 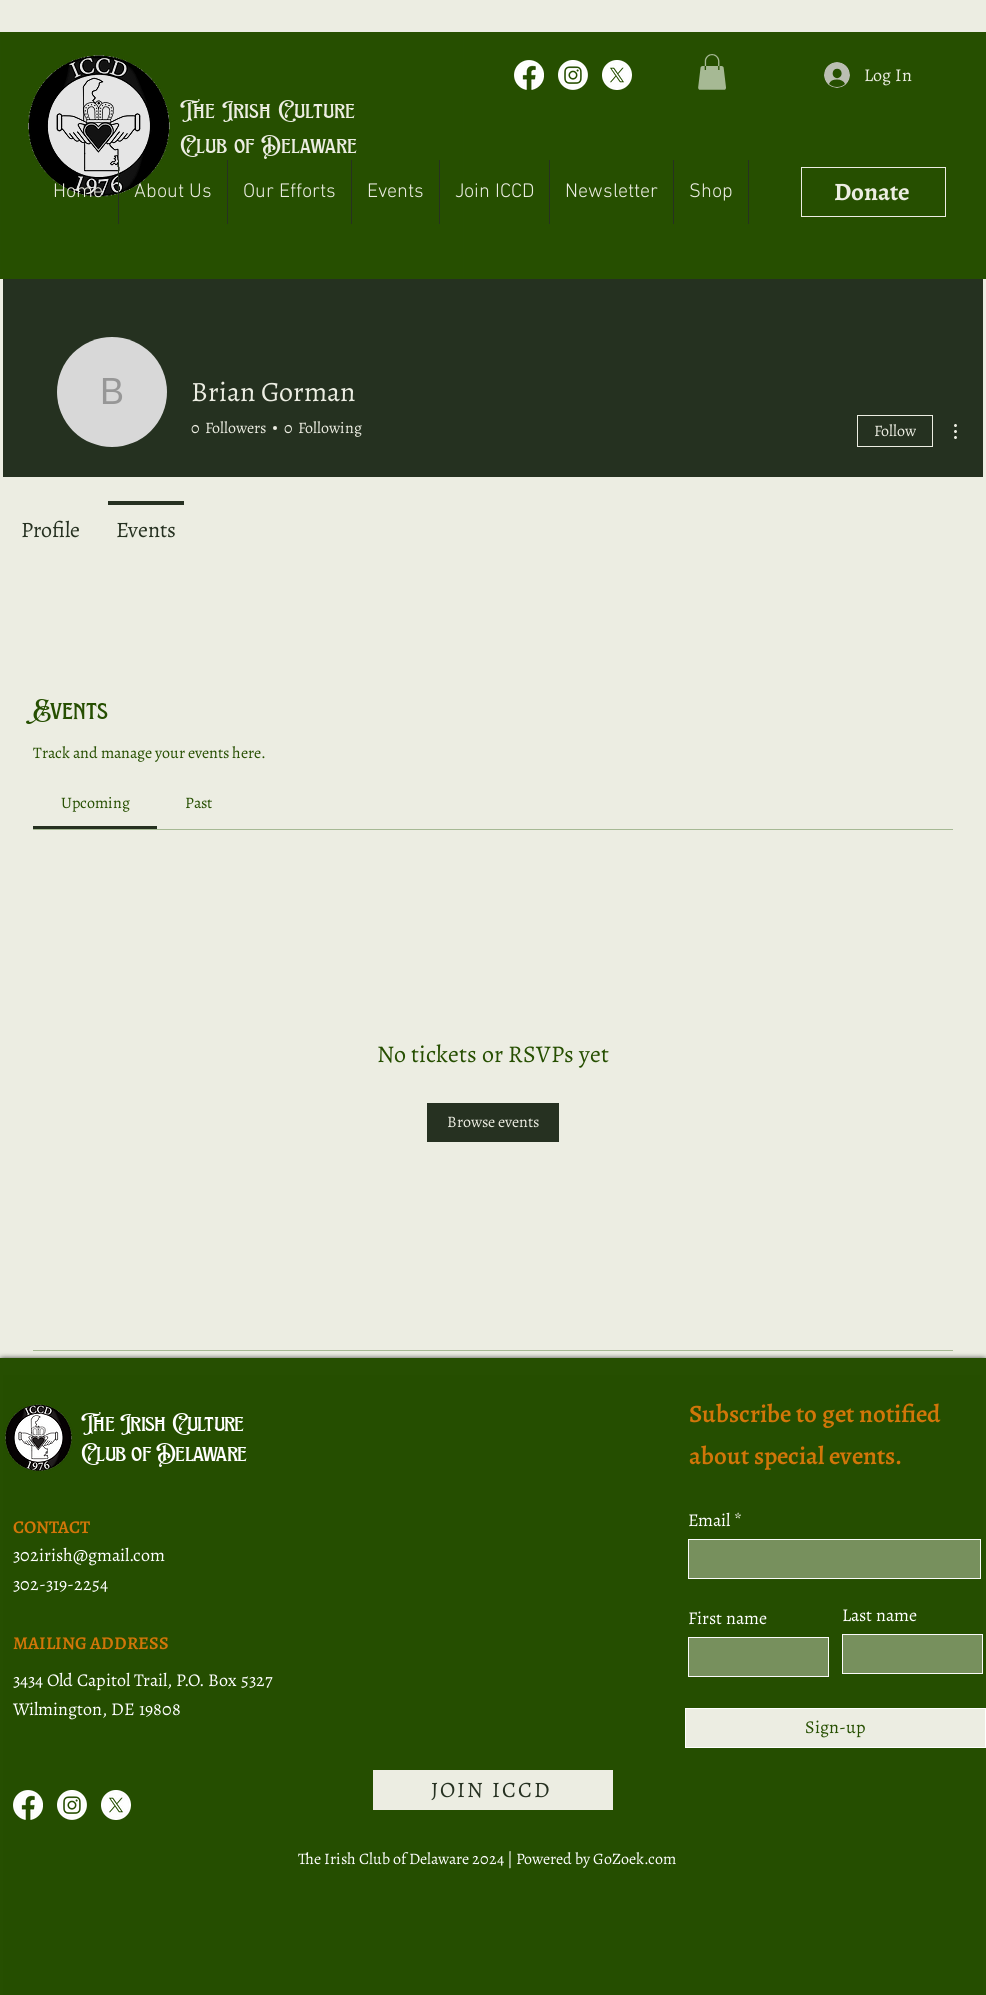 I want to click on GoZoek.com, so click(x=634, y=1859).